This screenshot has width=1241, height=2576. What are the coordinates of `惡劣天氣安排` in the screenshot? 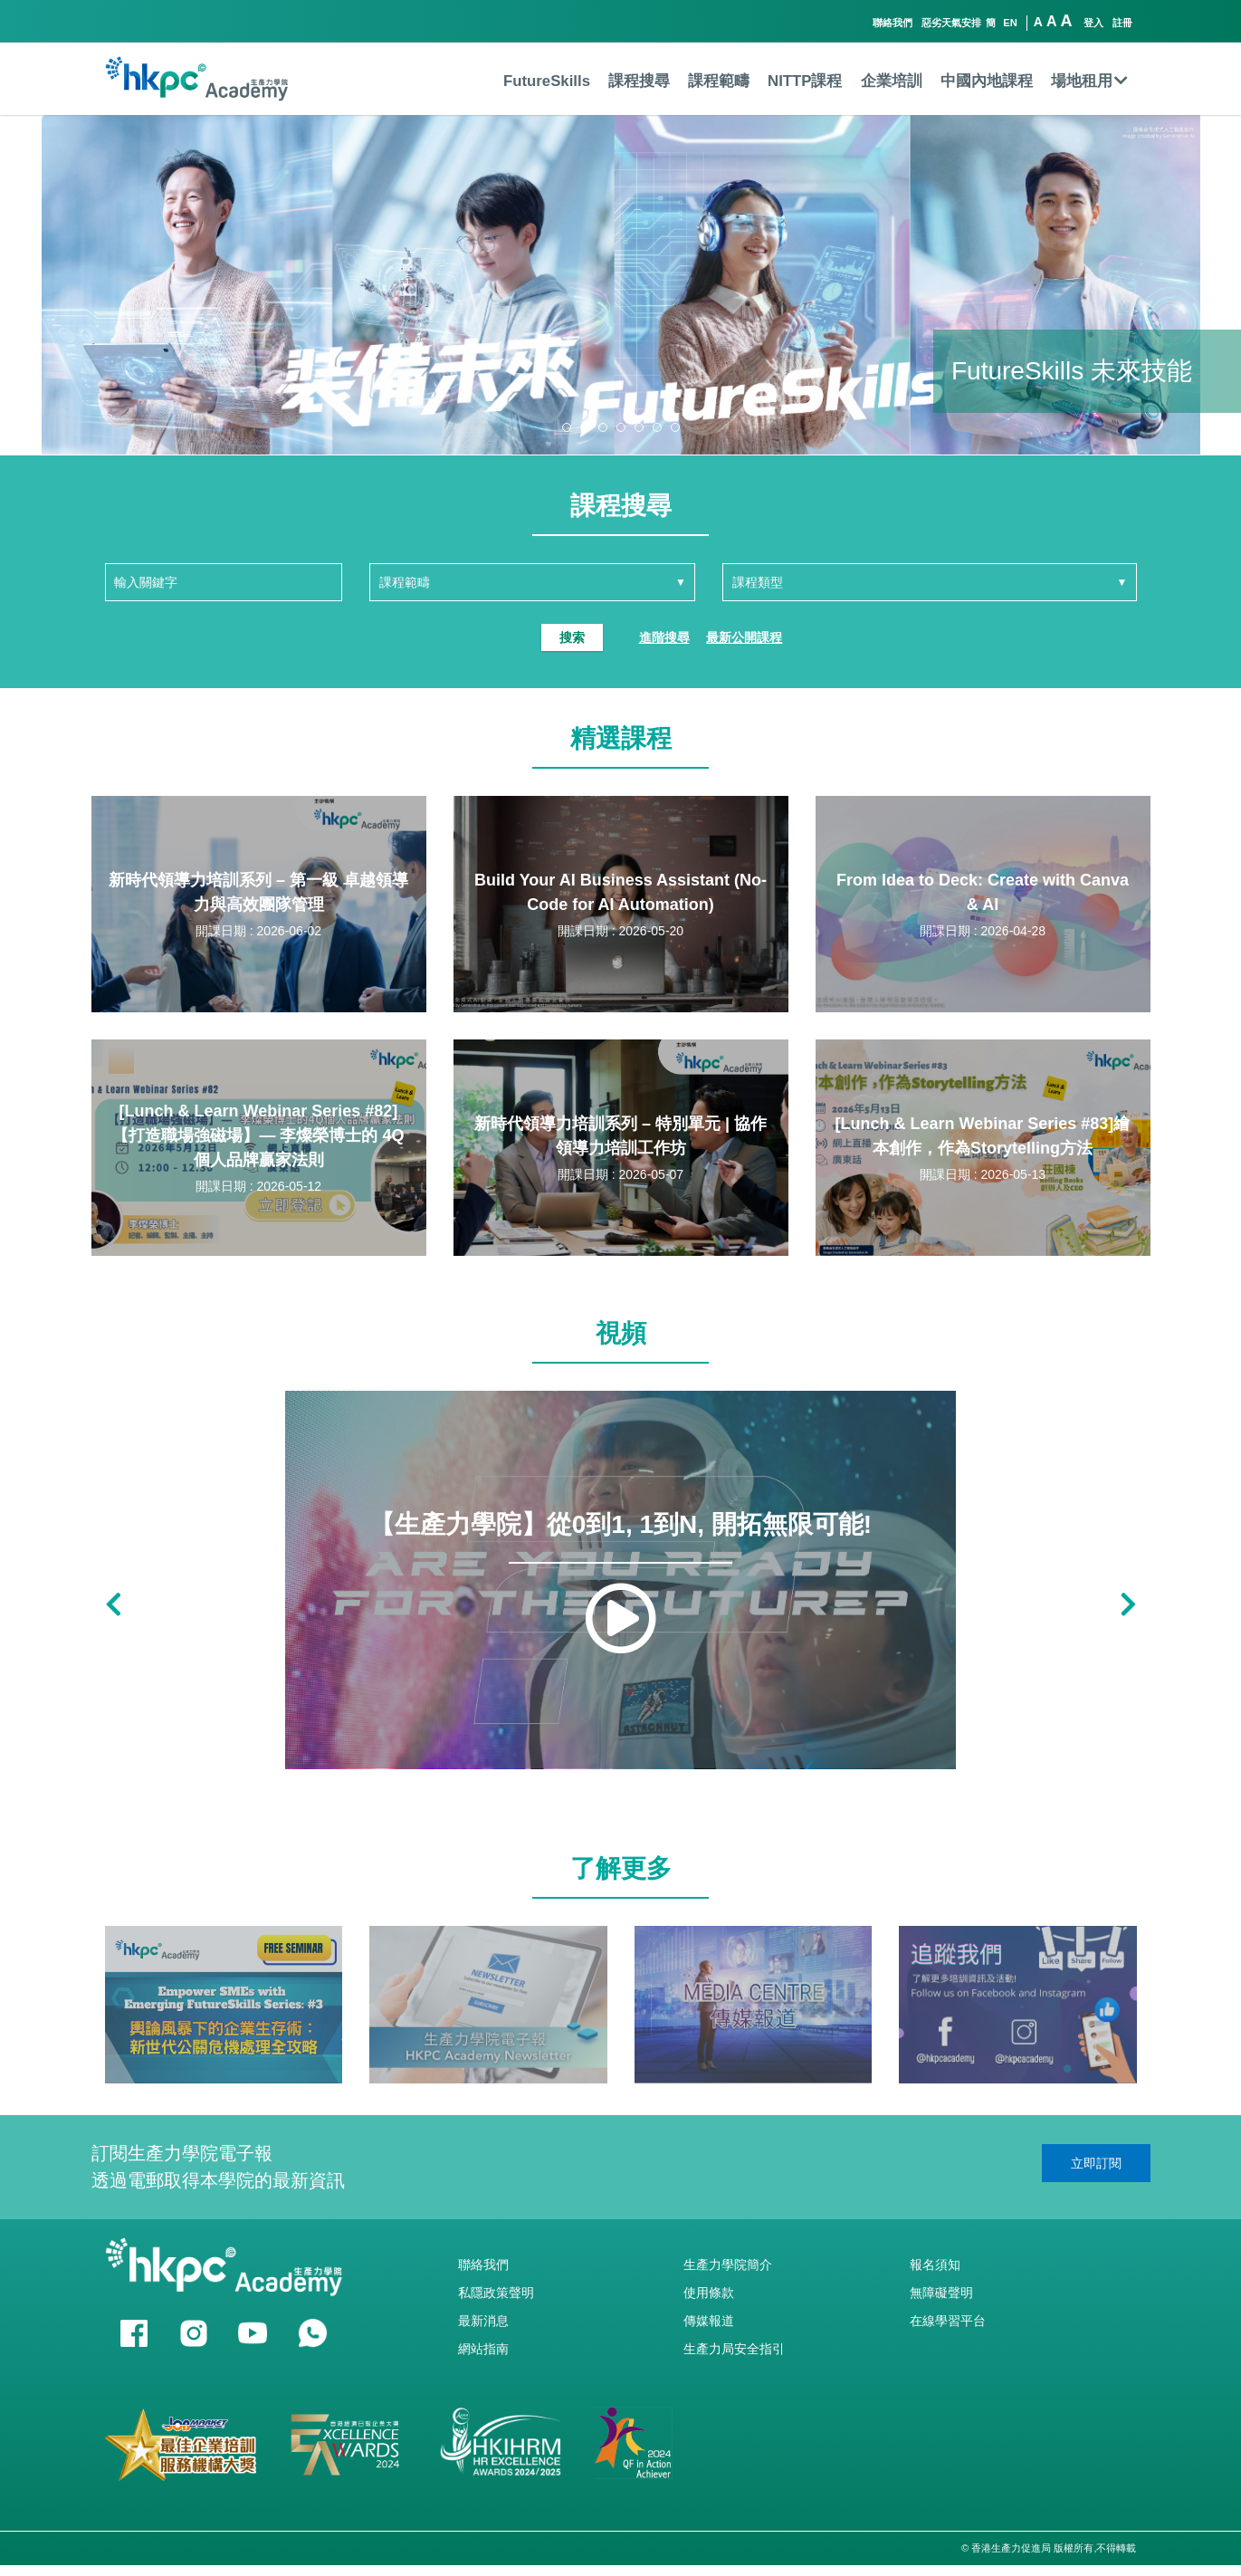 It's located at (951, 22).